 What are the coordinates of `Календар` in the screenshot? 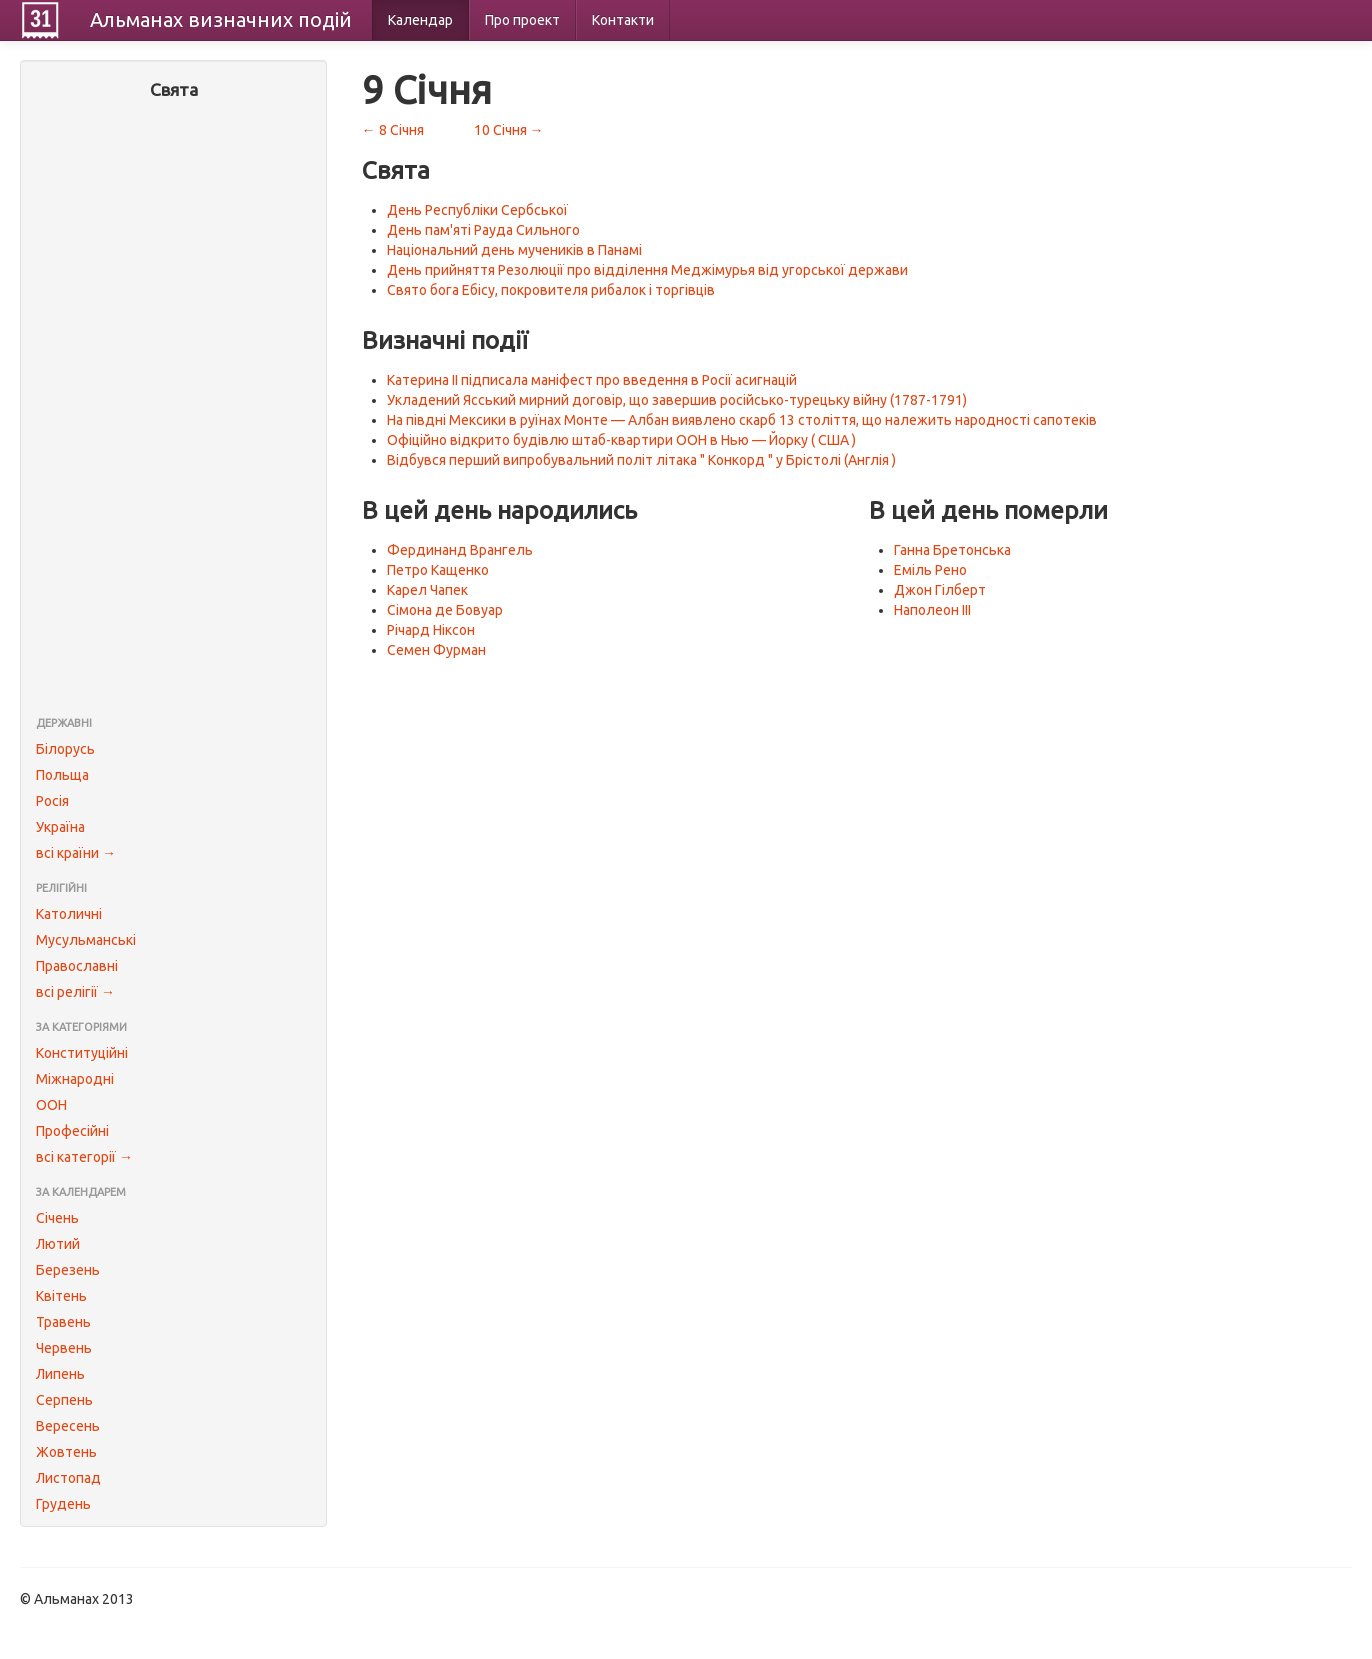 It's located at (420, 20).